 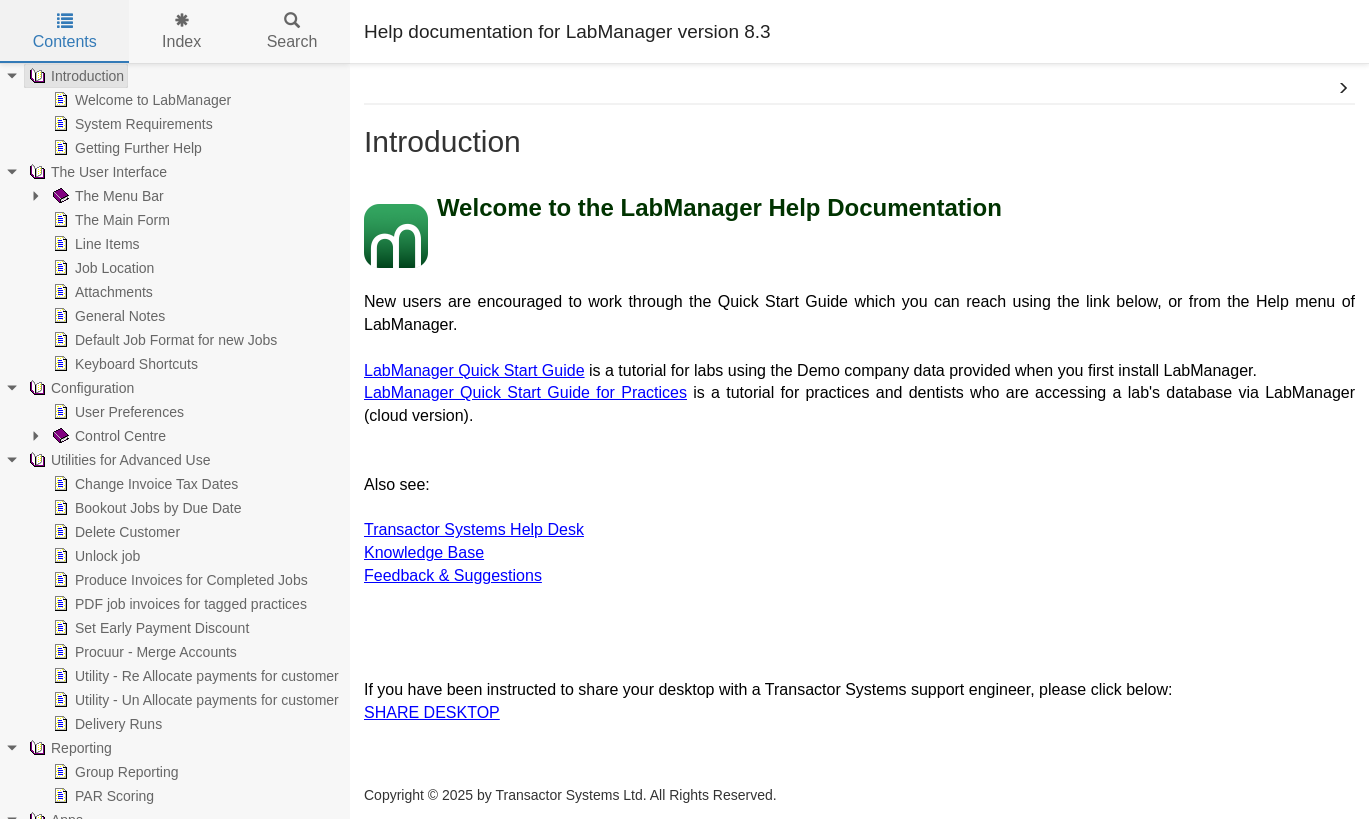 I want to click on Feedback & Suggestions, so click(x=453, y=575).